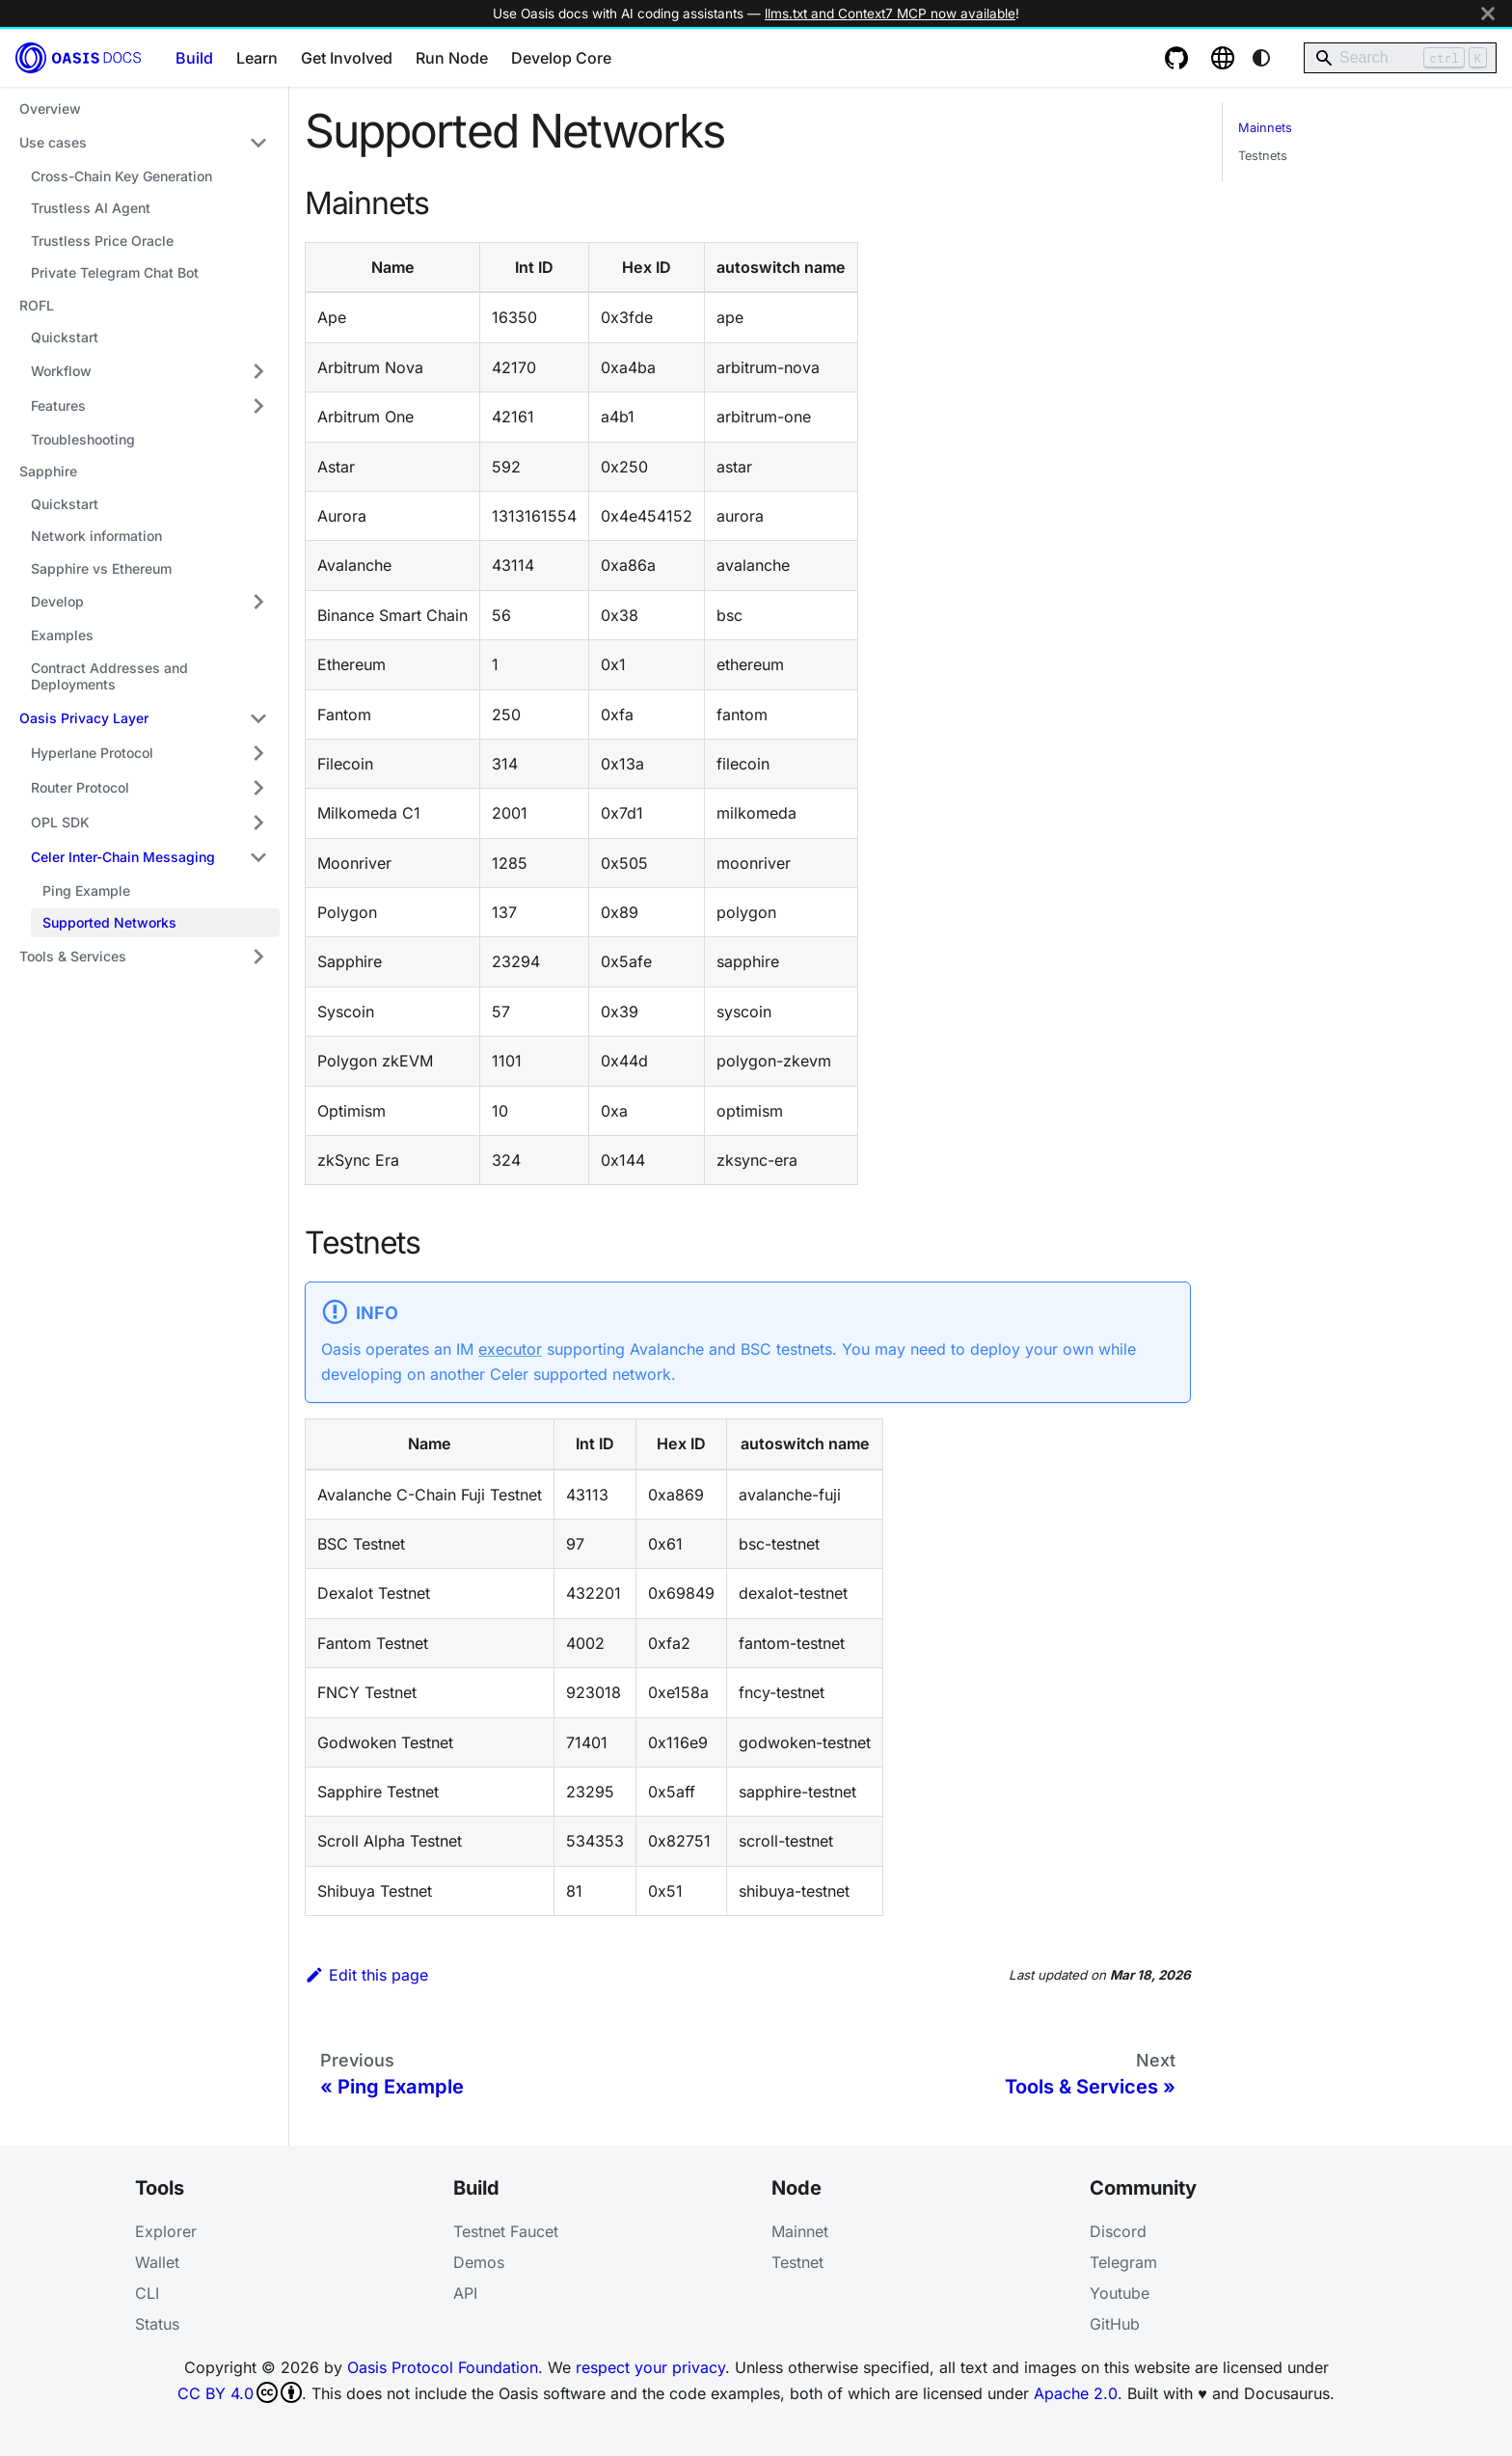 Image resolution: width=1512 pixels, height=2456 pixels. Describe the element at coordinates (478, 2262) in the screenshot. I see `Demos` at that location.